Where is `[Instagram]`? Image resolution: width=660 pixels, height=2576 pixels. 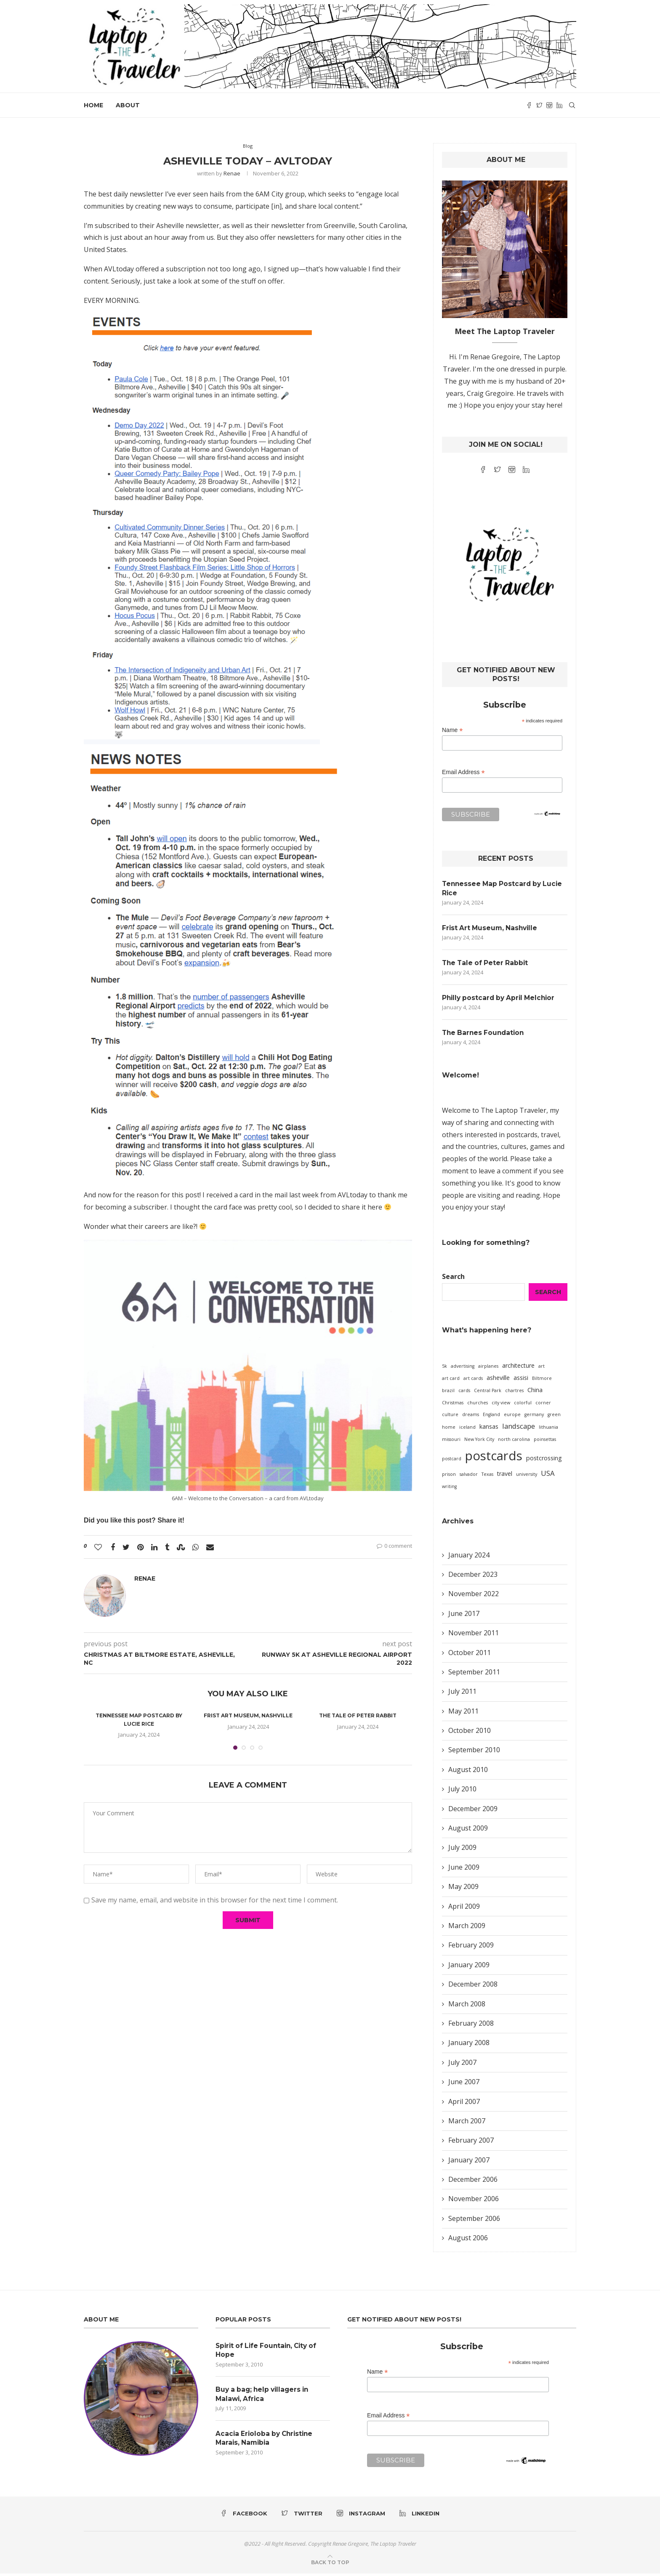 [Instagram] is located at coordinates (549, 105).